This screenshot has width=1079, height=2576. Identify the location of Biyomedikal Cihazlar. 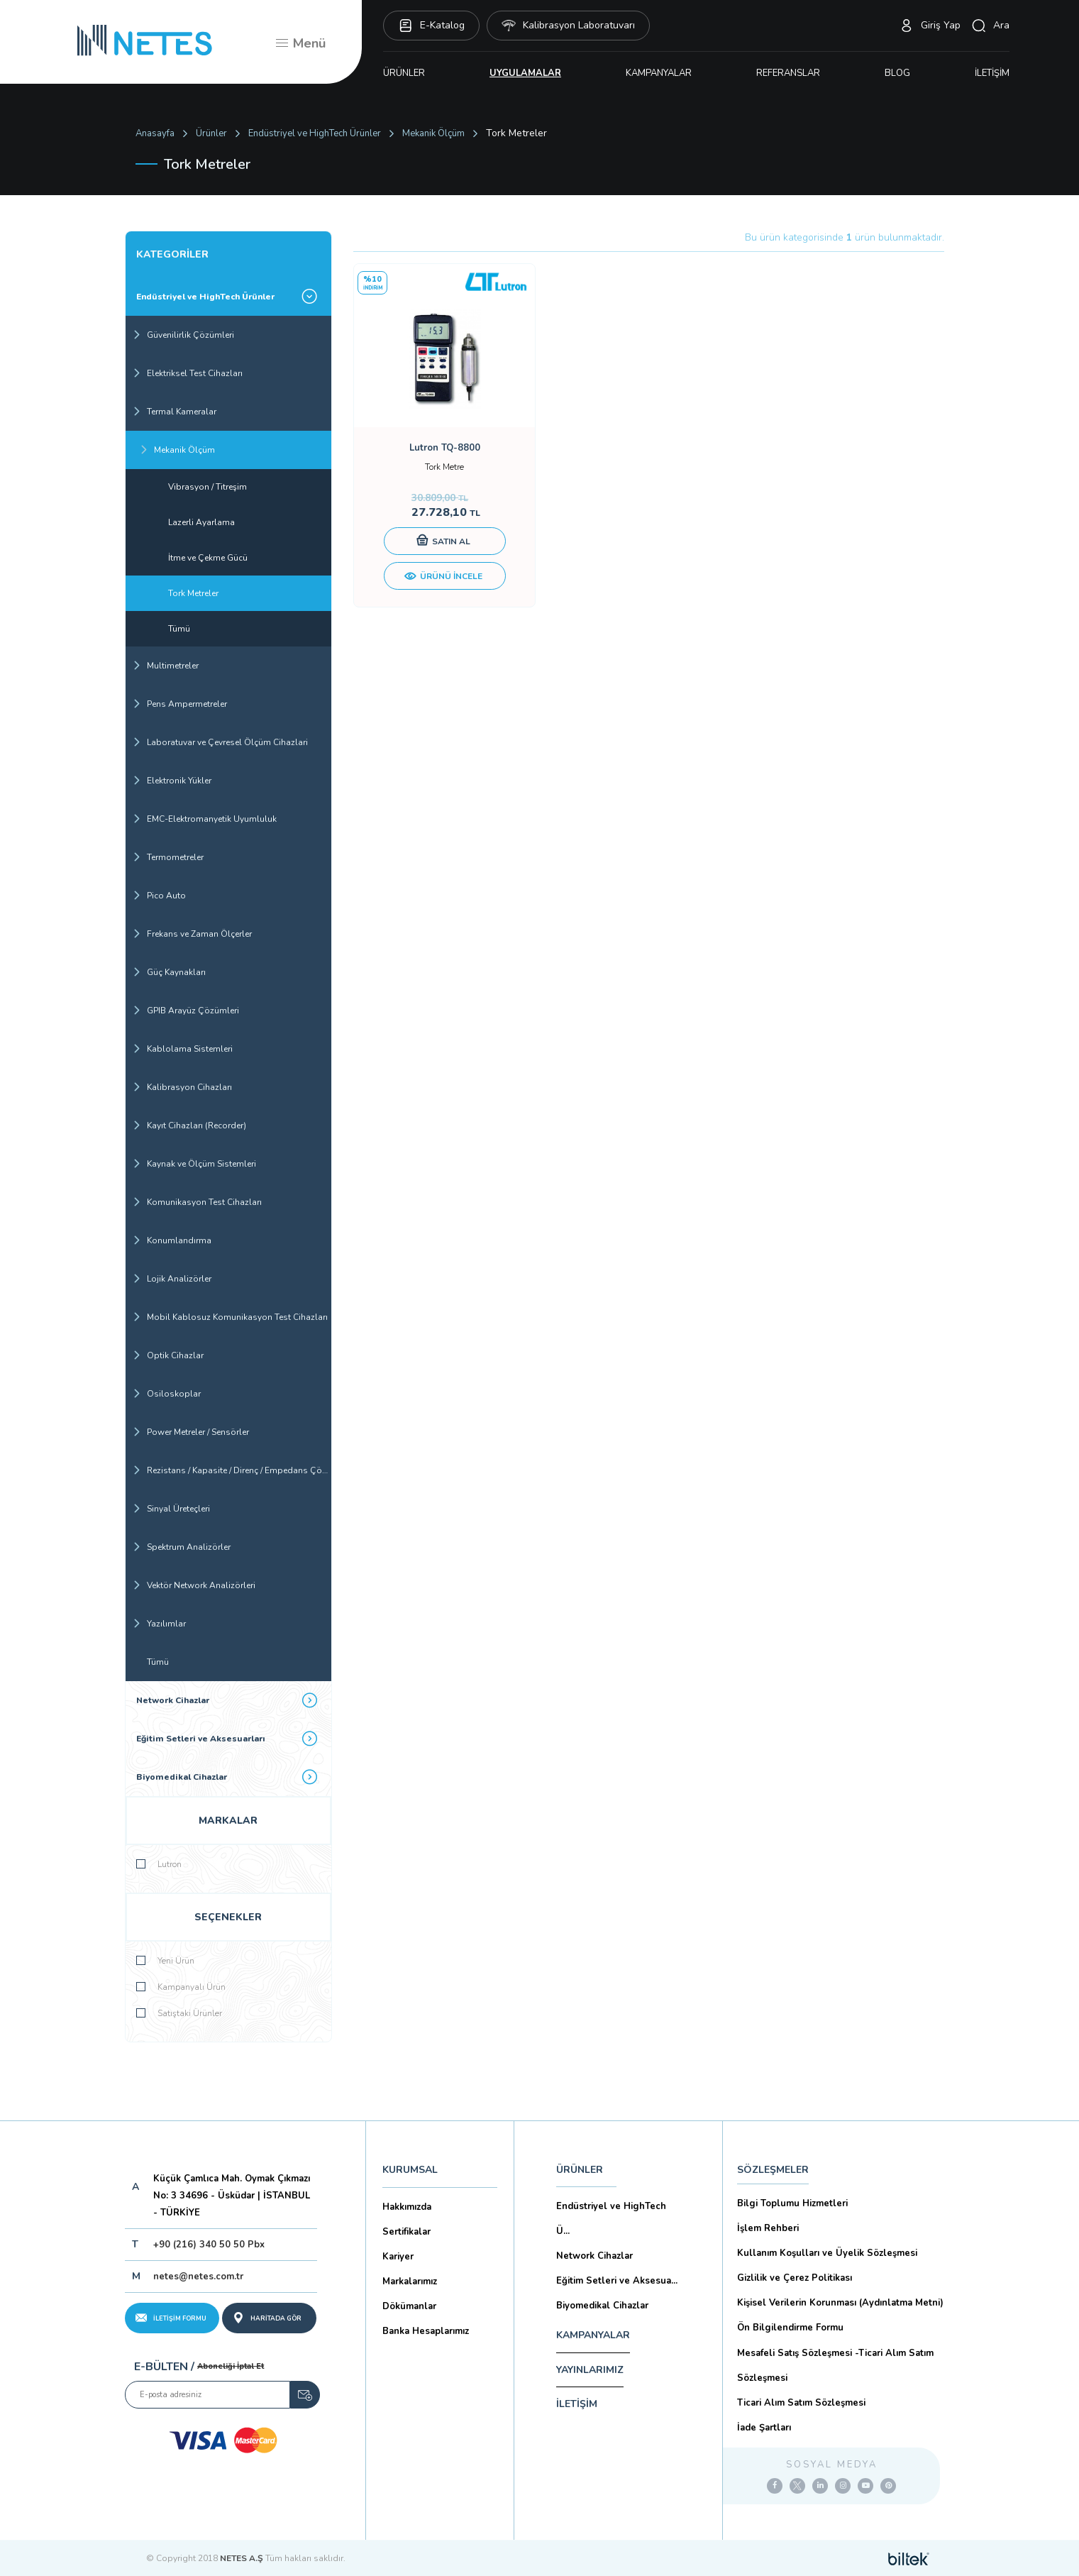
(227, 1776).